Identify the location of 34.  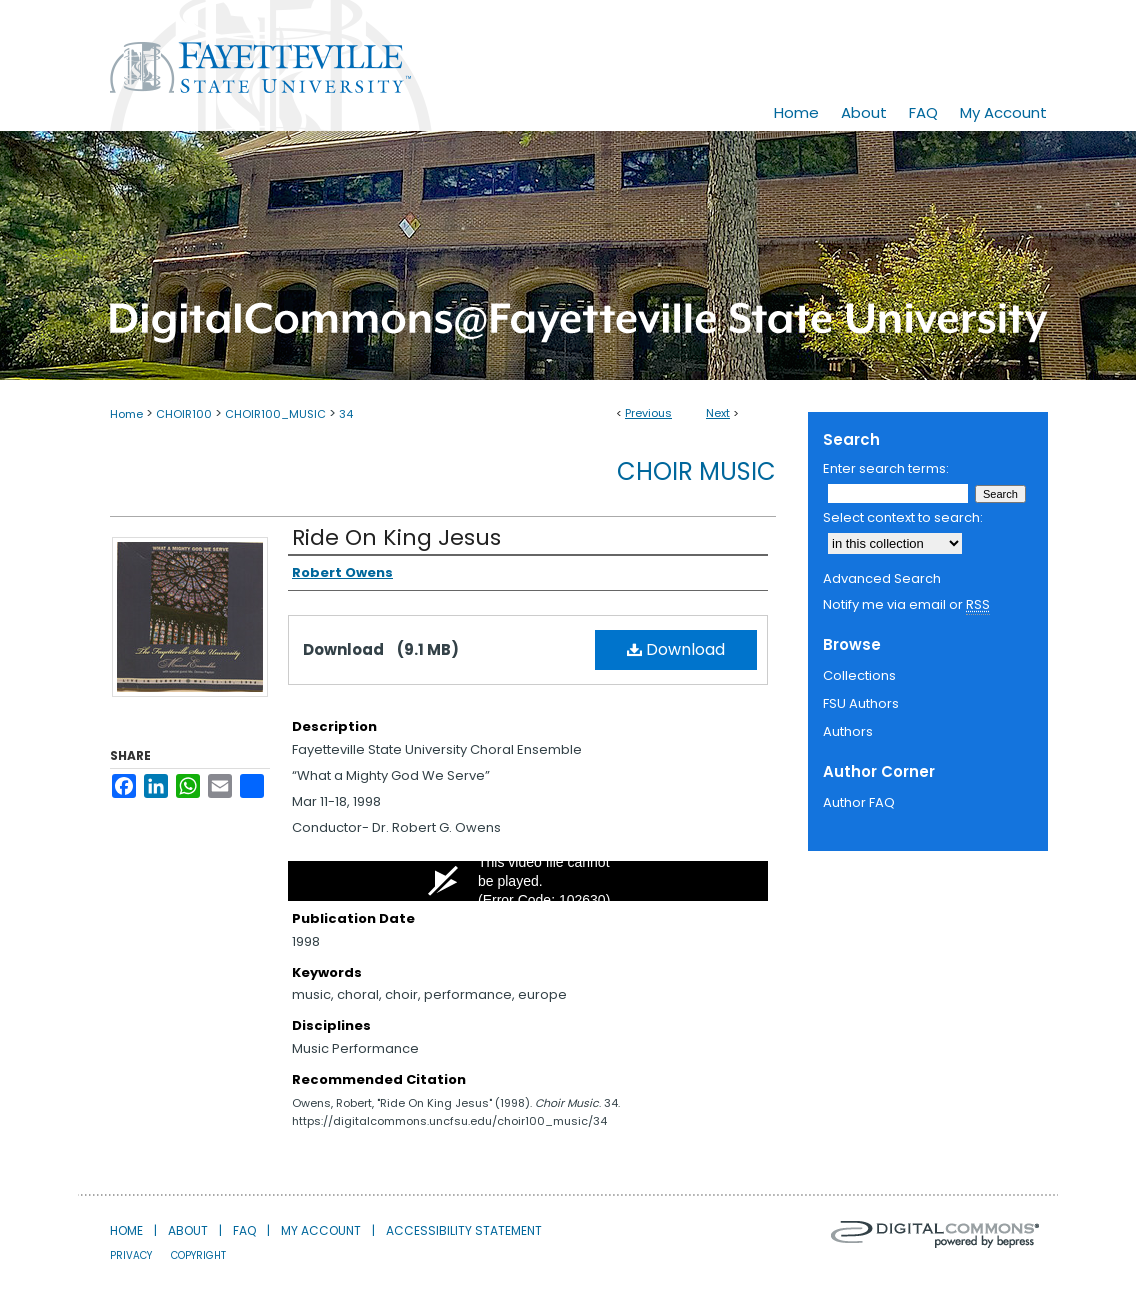
(346, 414).